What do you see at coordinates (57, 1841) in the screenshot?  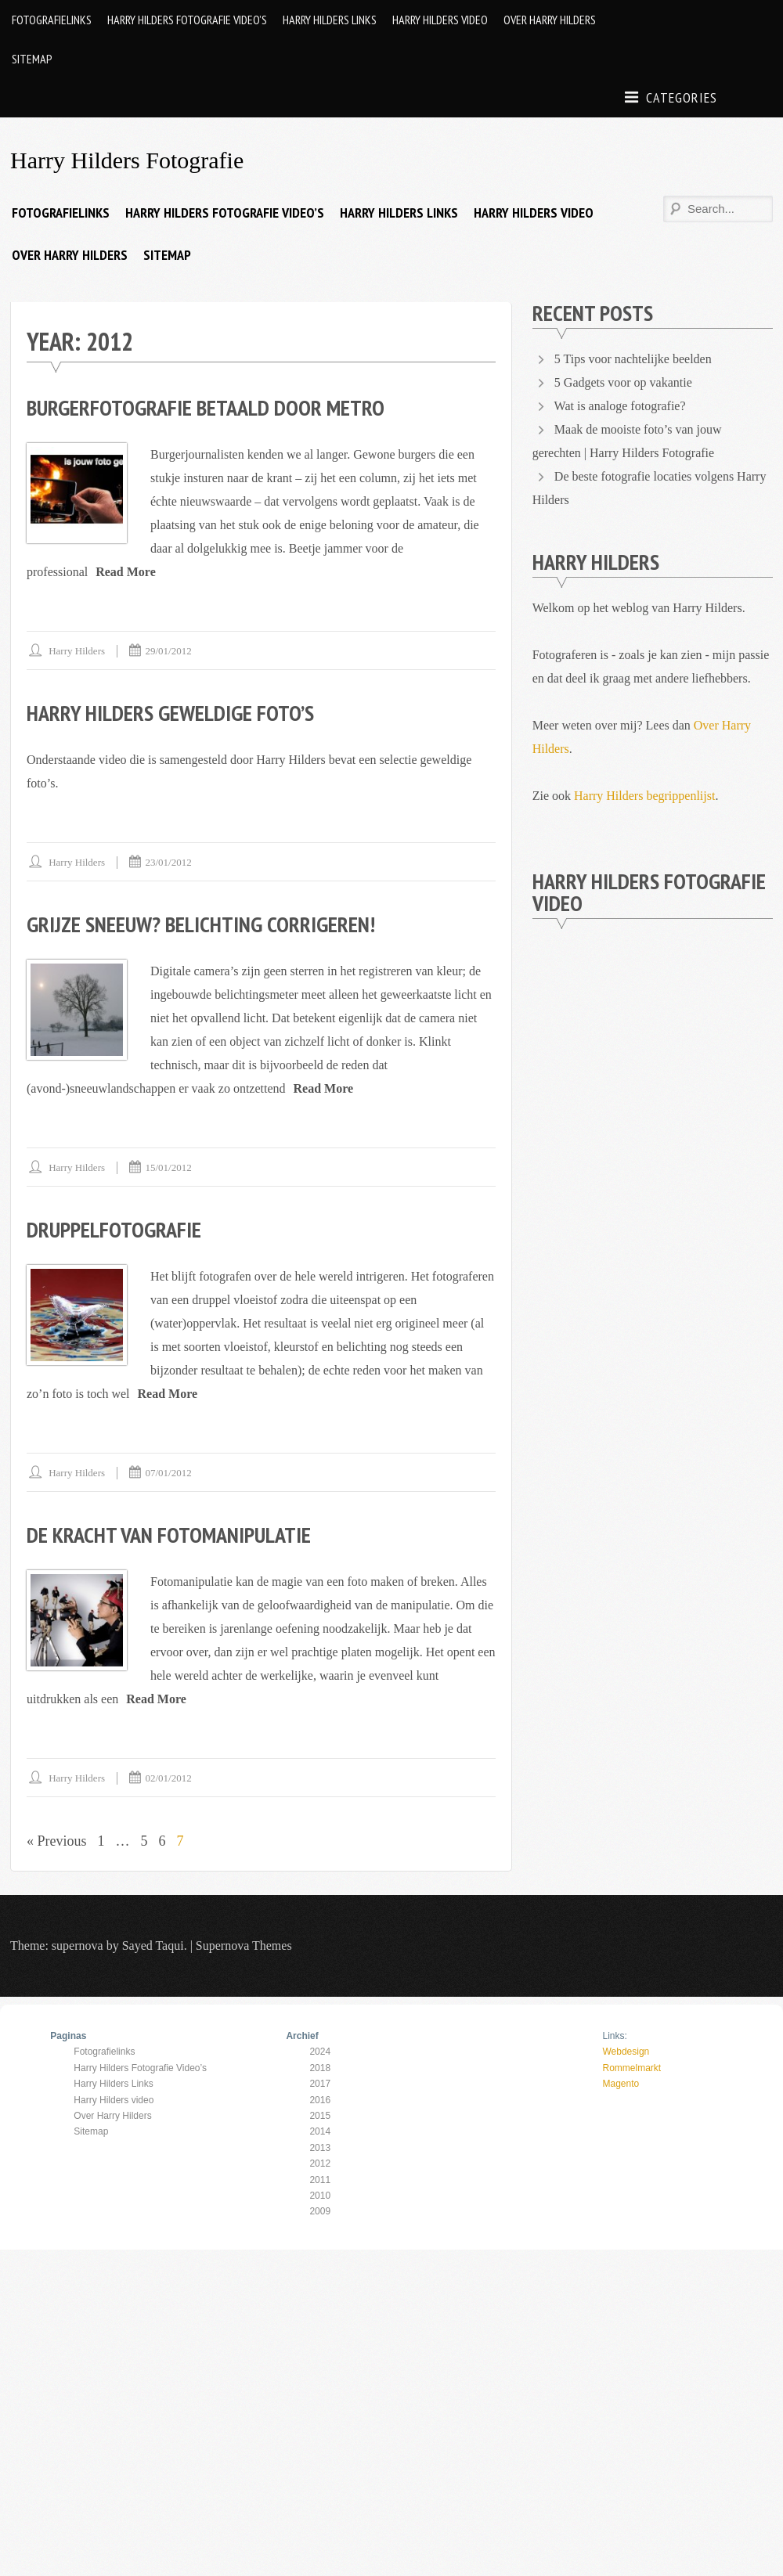 I see `« Previous` at bounding box center [57, 1841].